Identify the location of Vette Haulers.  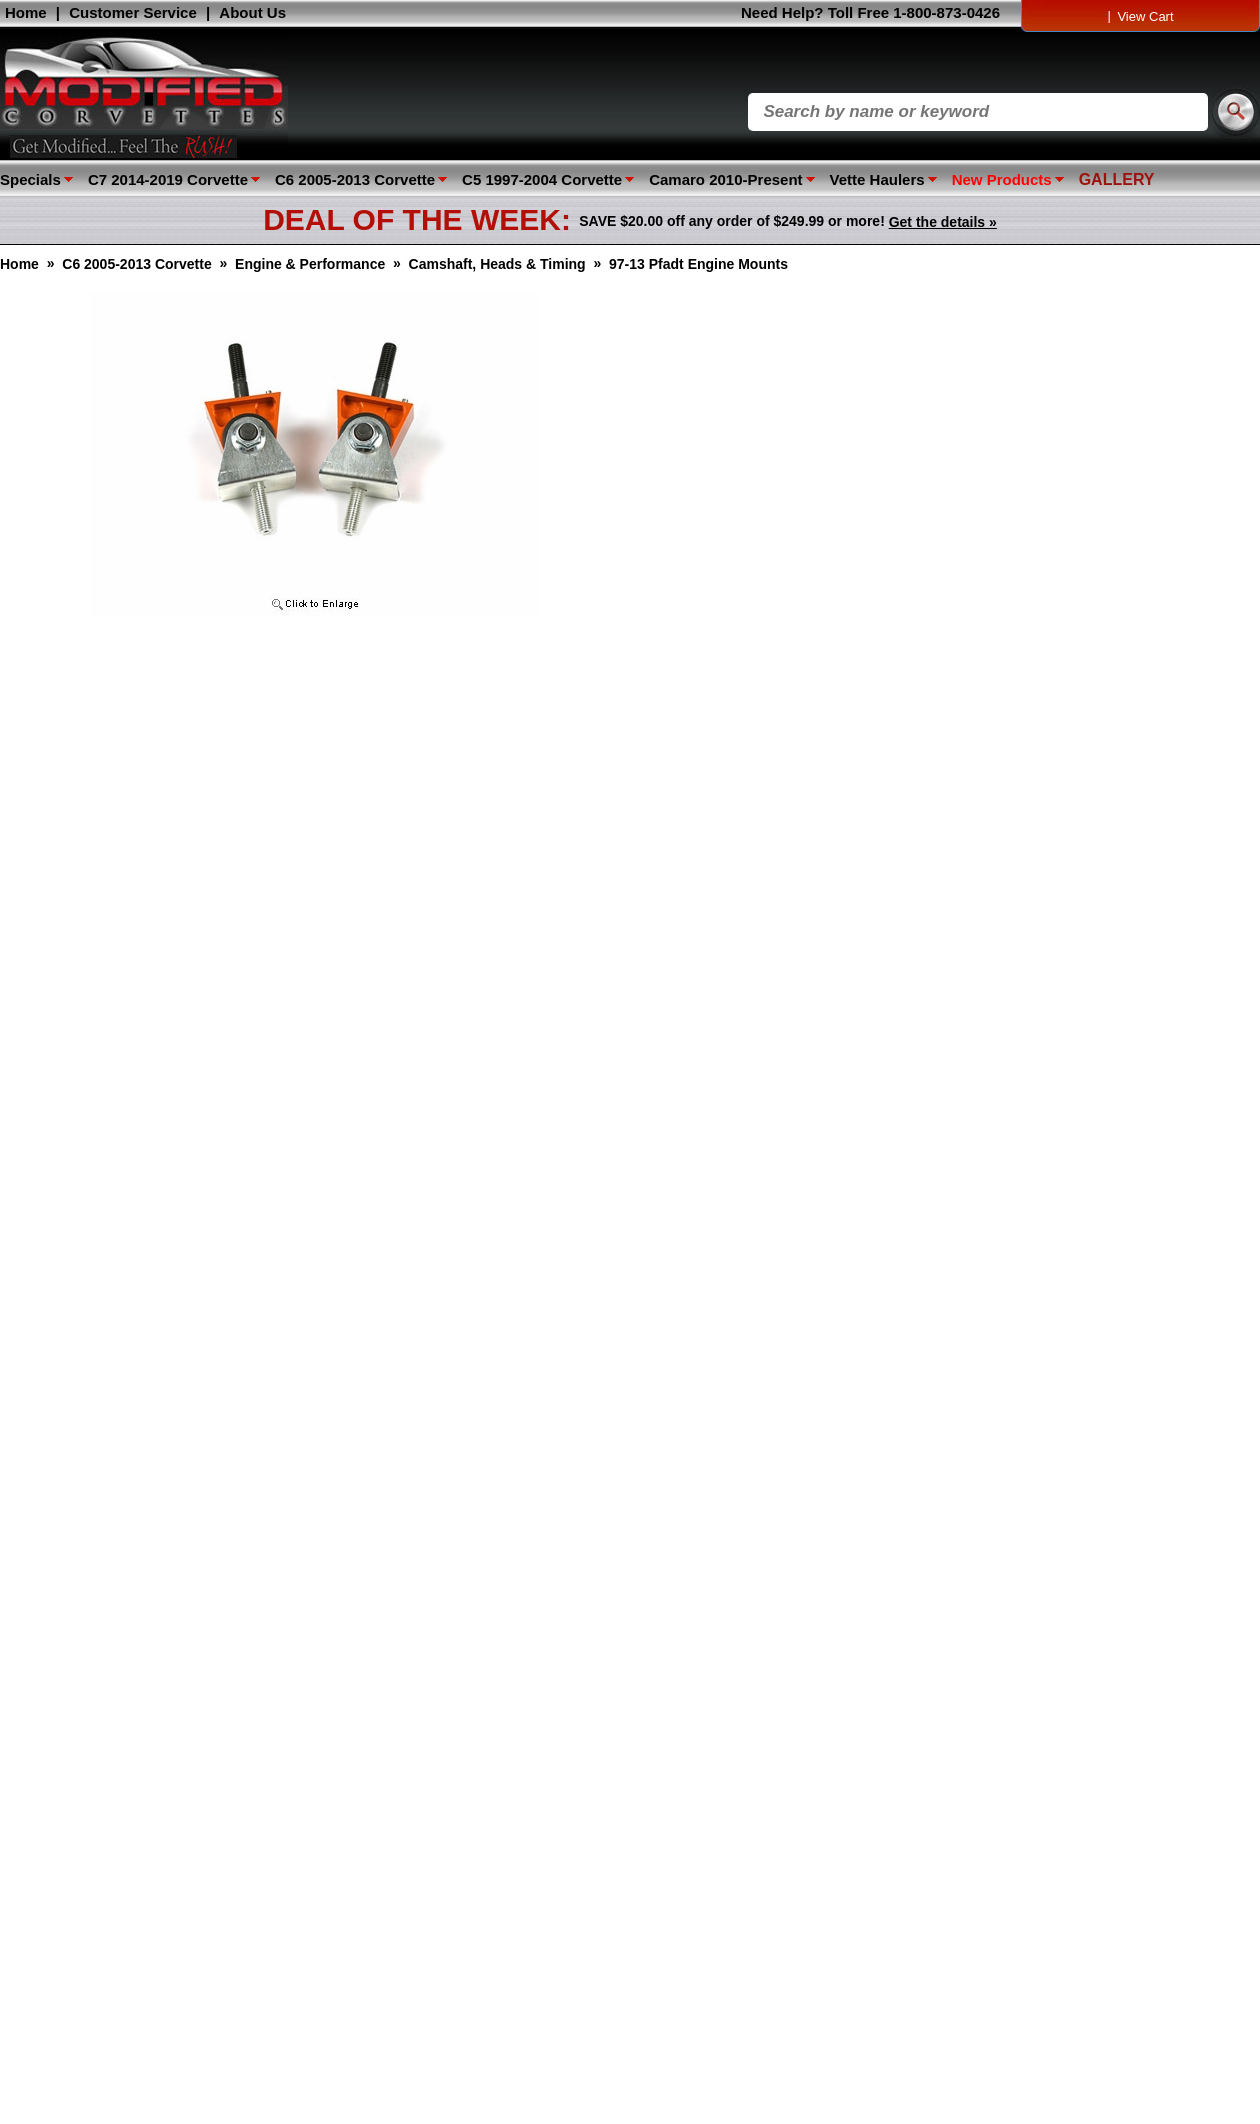
(877, 179).